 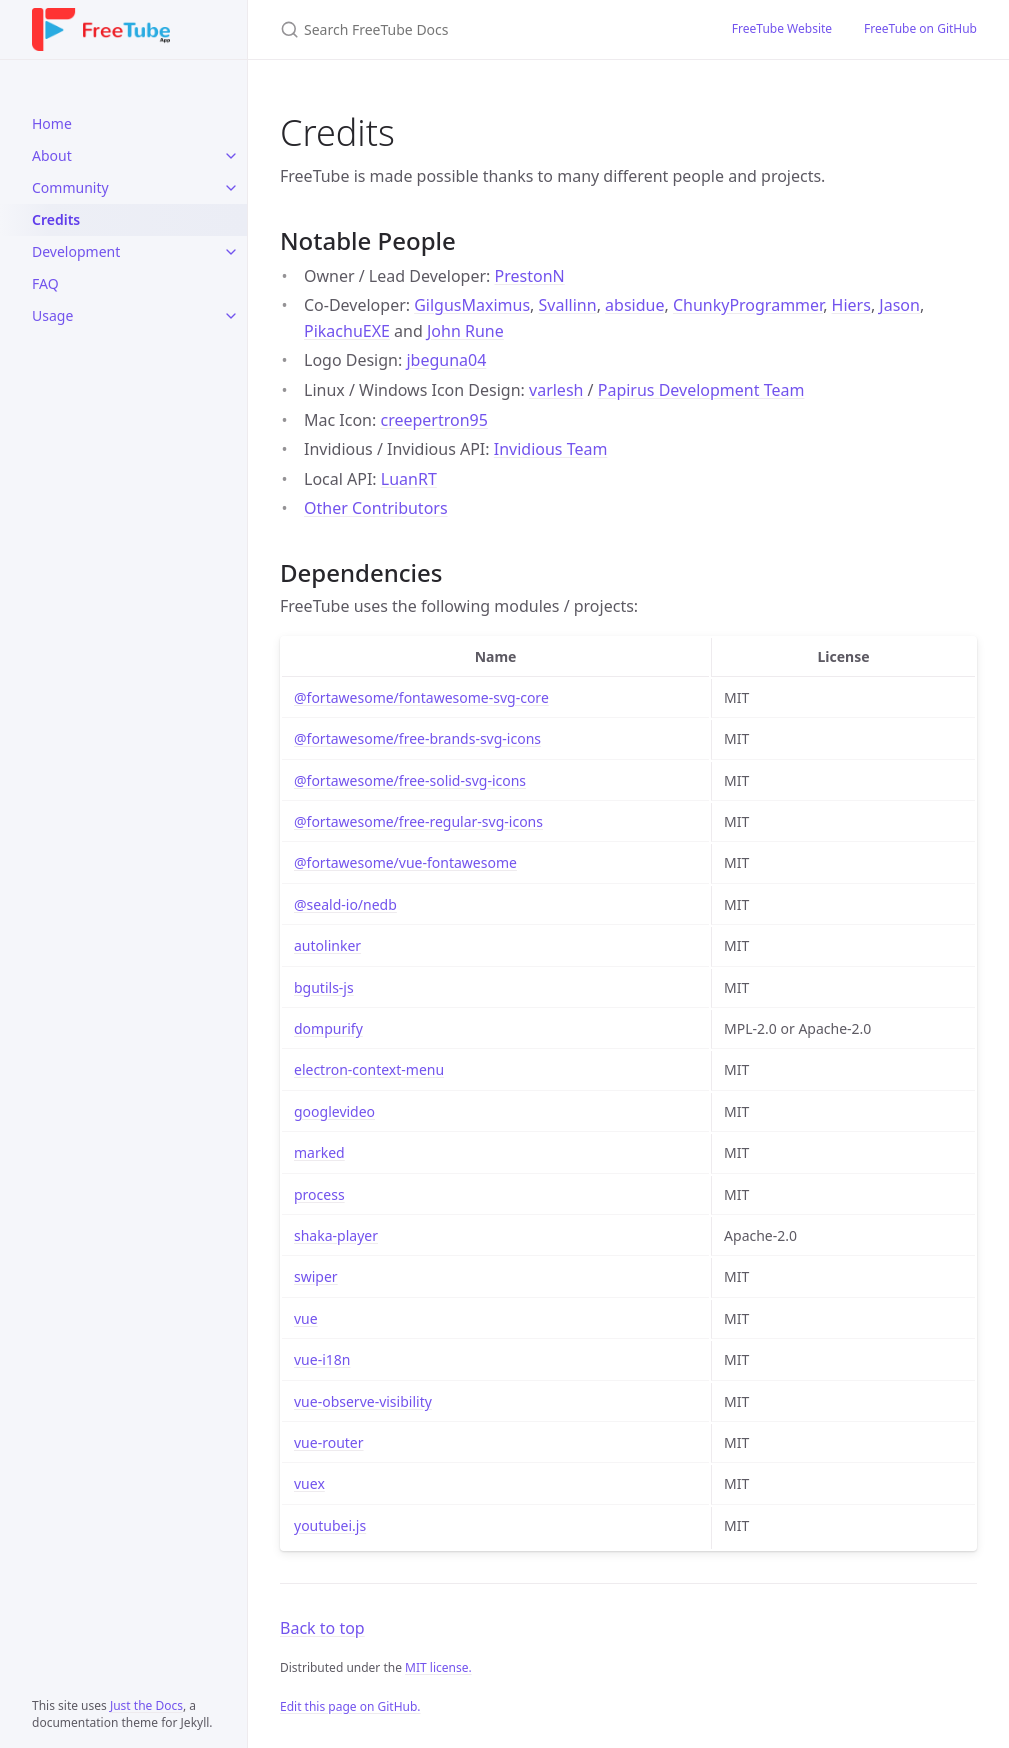 I want to click on John Rune, so click(x=465, y=331).